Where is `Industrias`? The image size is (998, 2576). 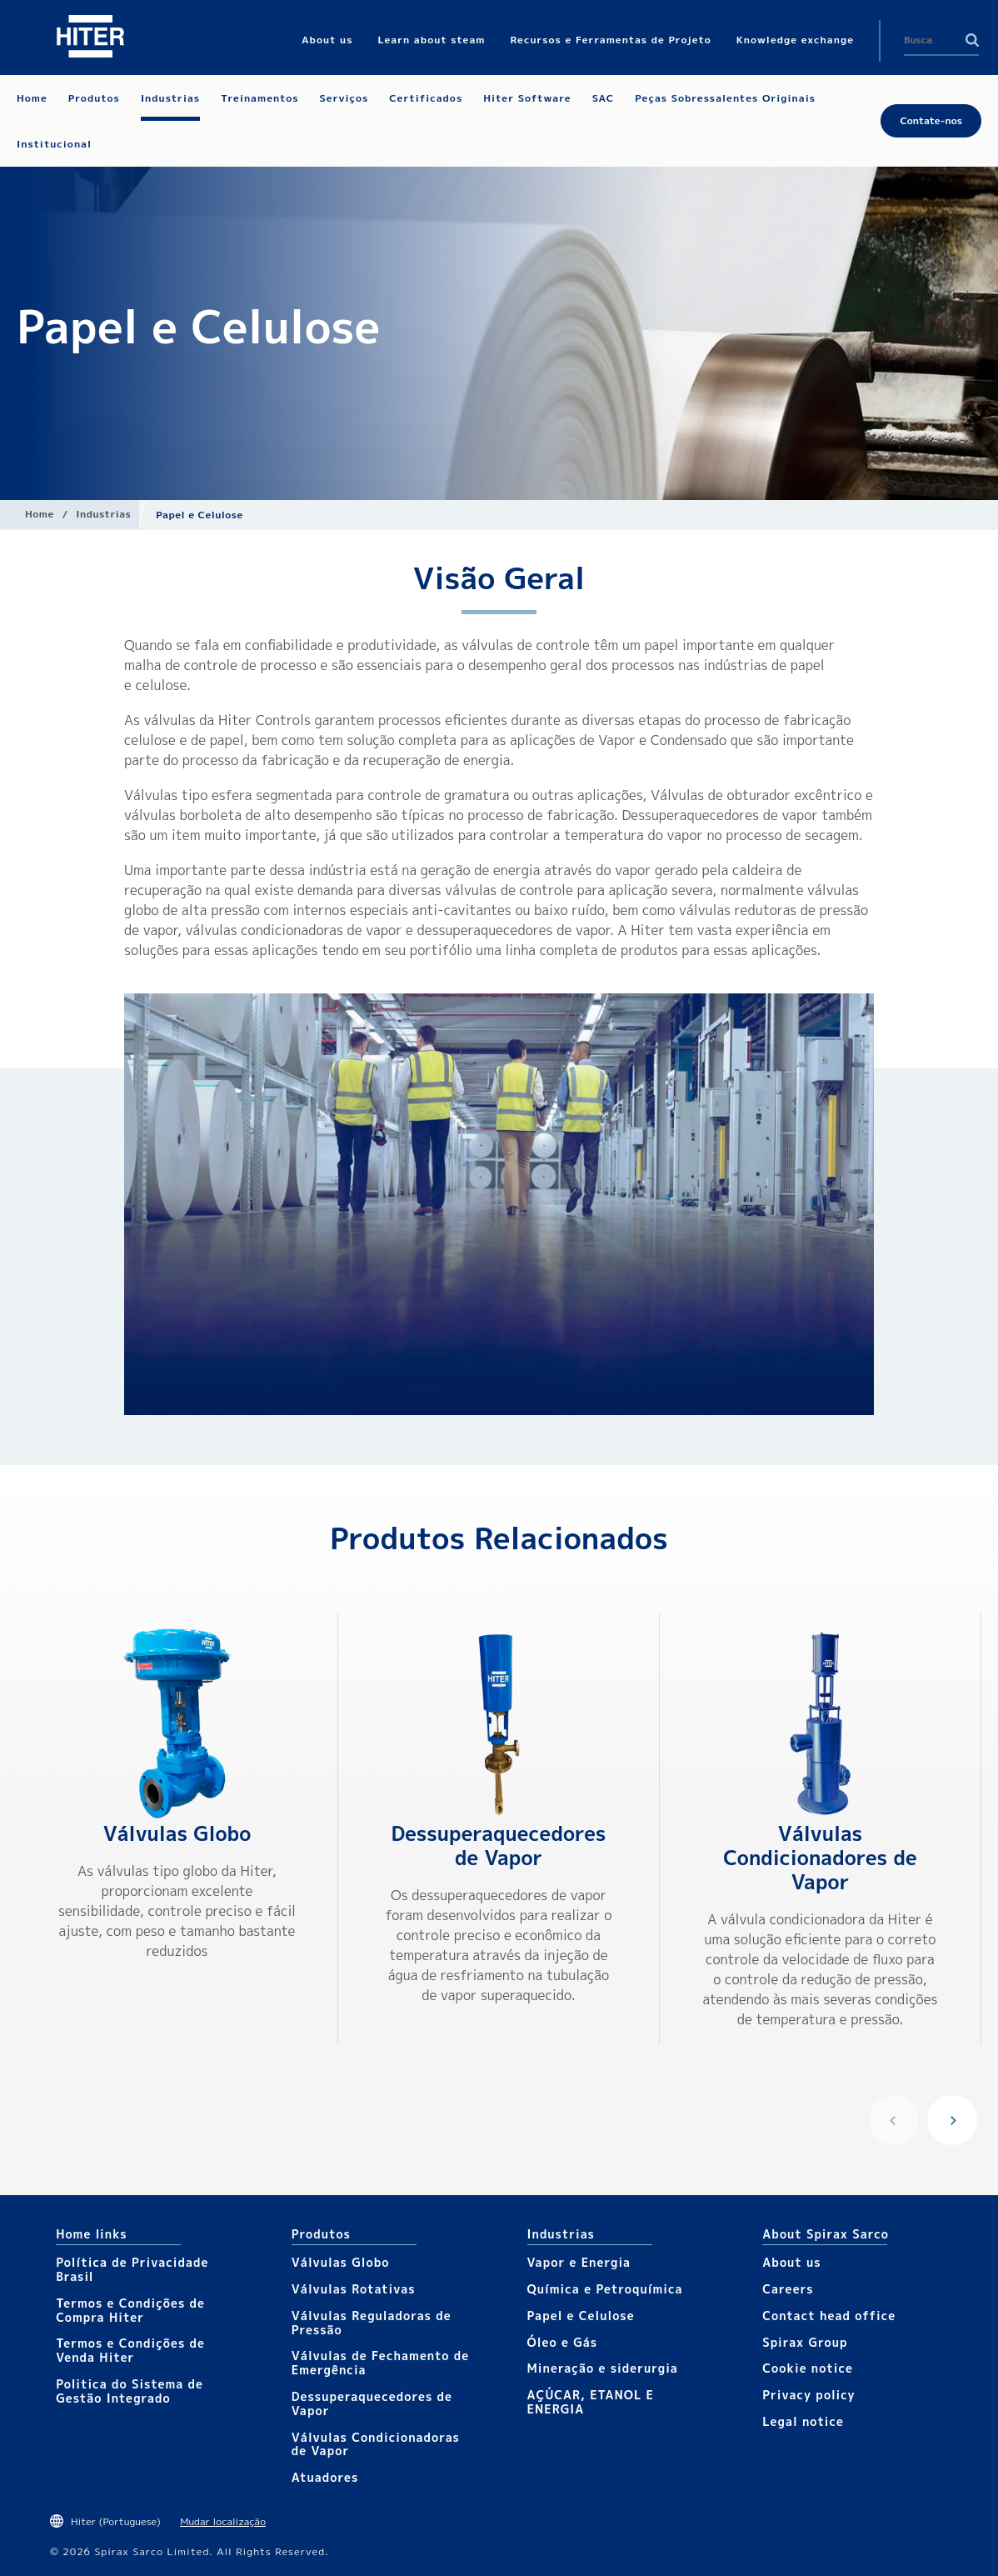 Industrias is located at coordinates (103, 514).